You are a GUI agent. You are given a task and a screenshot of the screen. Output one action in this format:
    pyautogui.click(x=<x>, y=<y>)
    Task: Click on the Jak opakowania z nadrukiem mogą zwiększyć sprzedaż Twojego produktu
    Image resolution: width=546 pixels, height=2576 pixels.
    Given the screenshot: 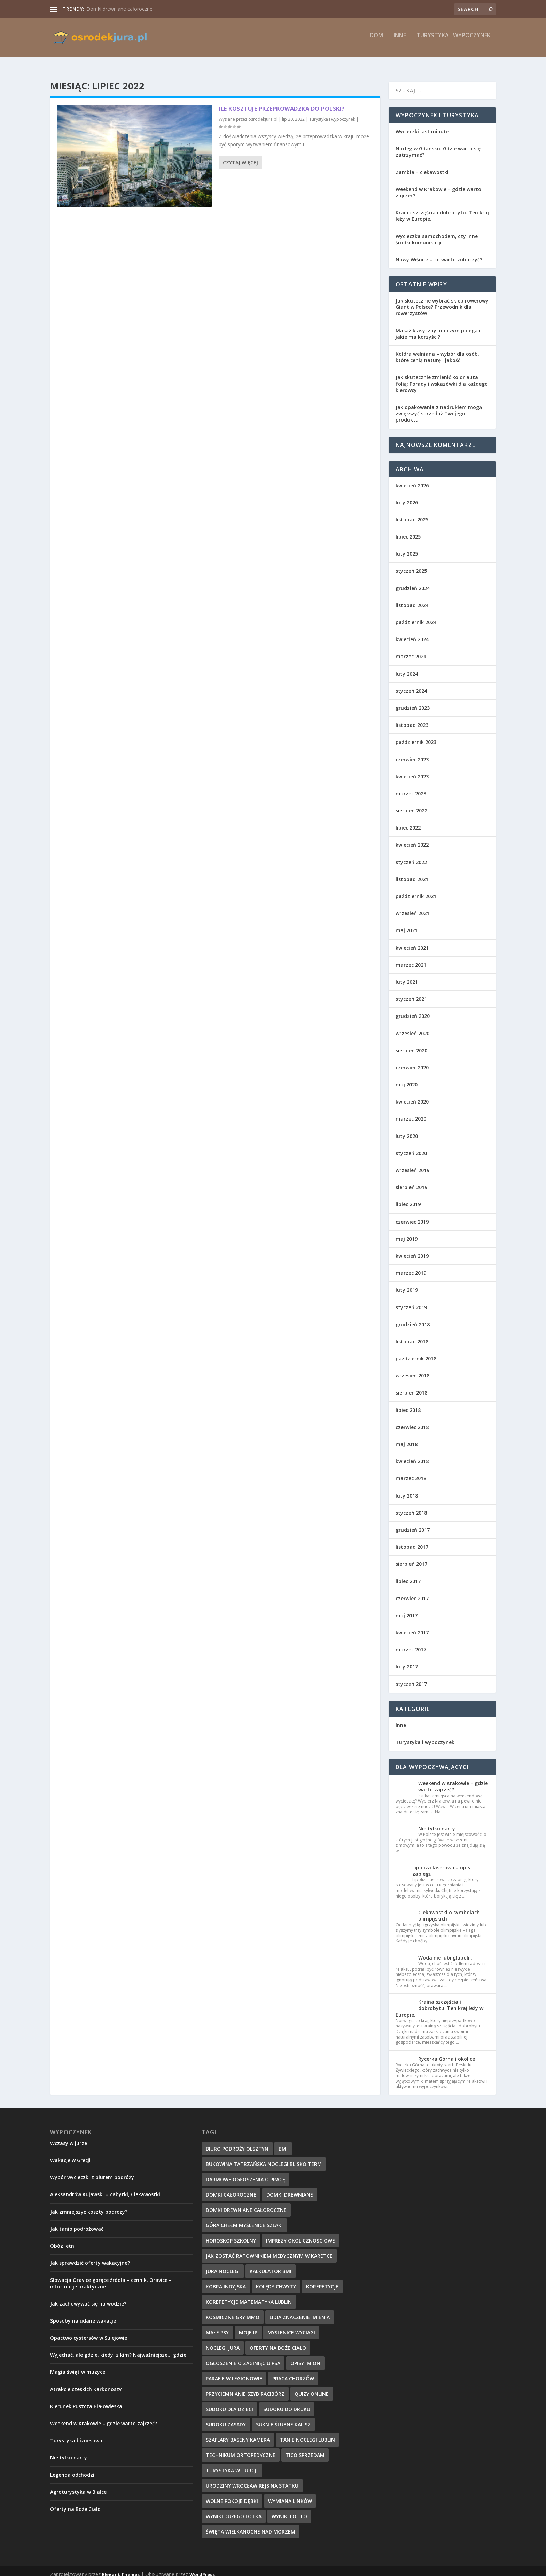 What is the action you would take?
    pyautogui.click(x=439, y=407)
    